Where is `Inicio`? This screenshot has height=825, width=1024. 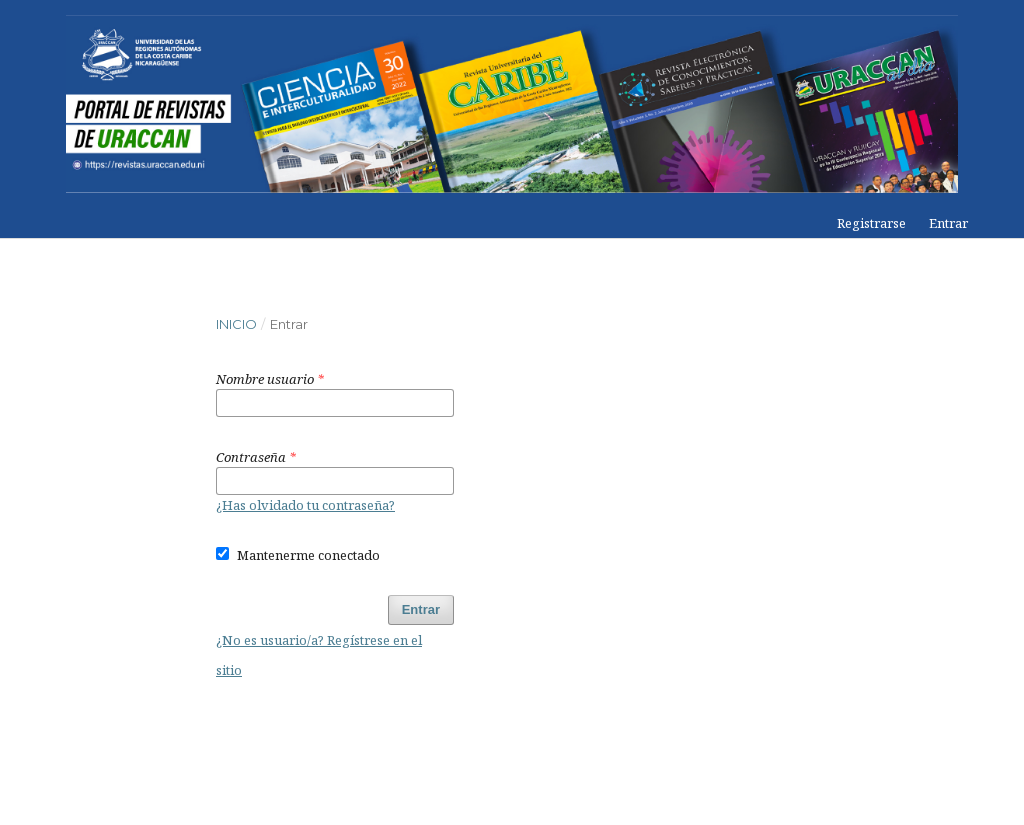
Inicio is located at coordinates (236, 324).